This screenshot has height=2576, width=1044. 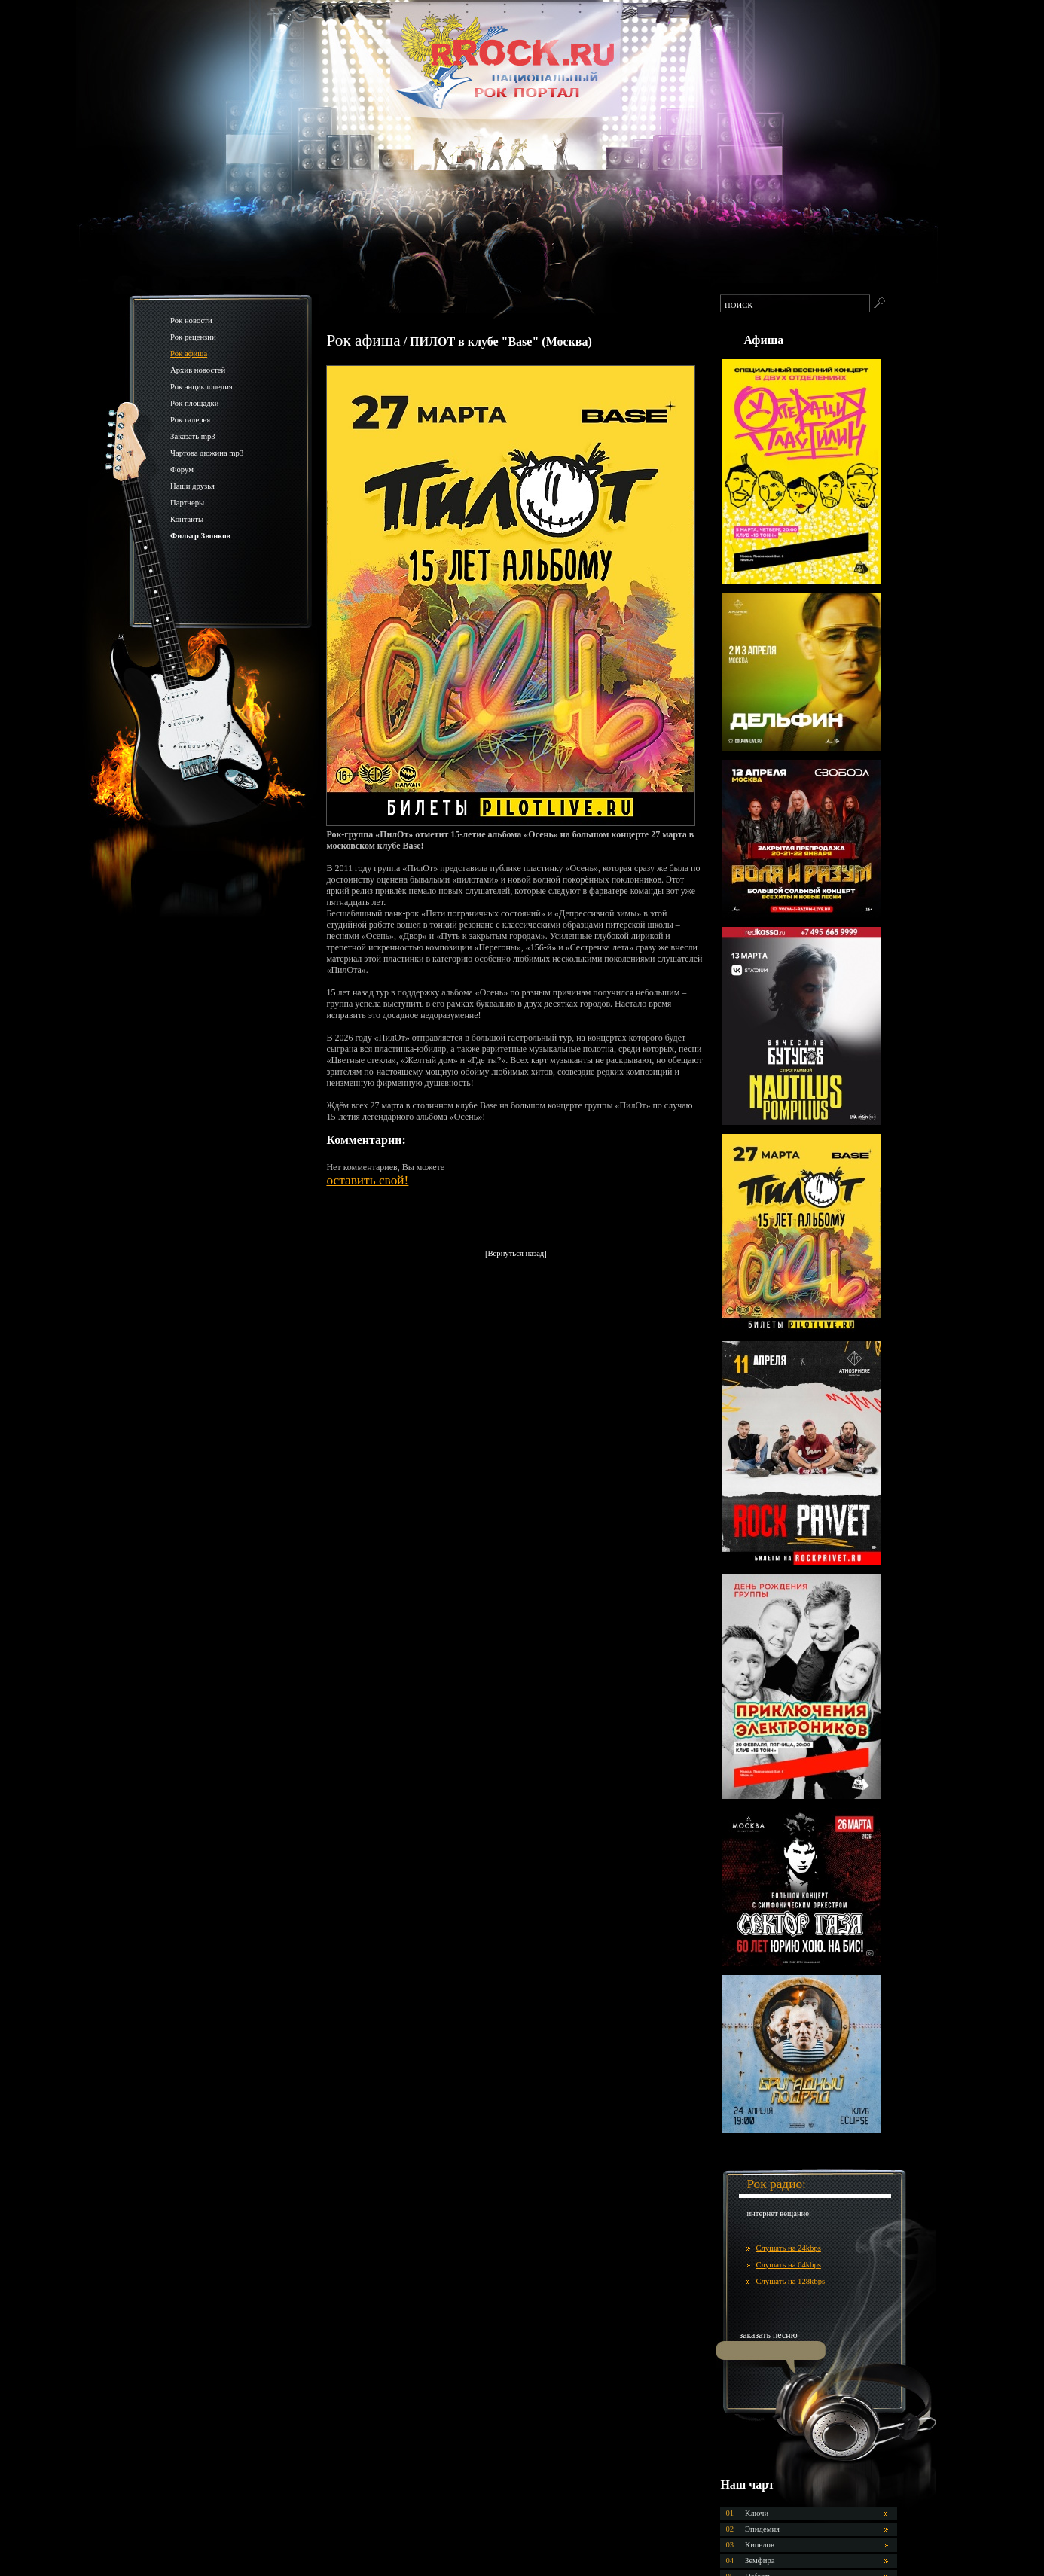 What do you see at coordinates (197, 370) in the screenshot?
I see `Архив новостей` at bounding box center [197, 370].